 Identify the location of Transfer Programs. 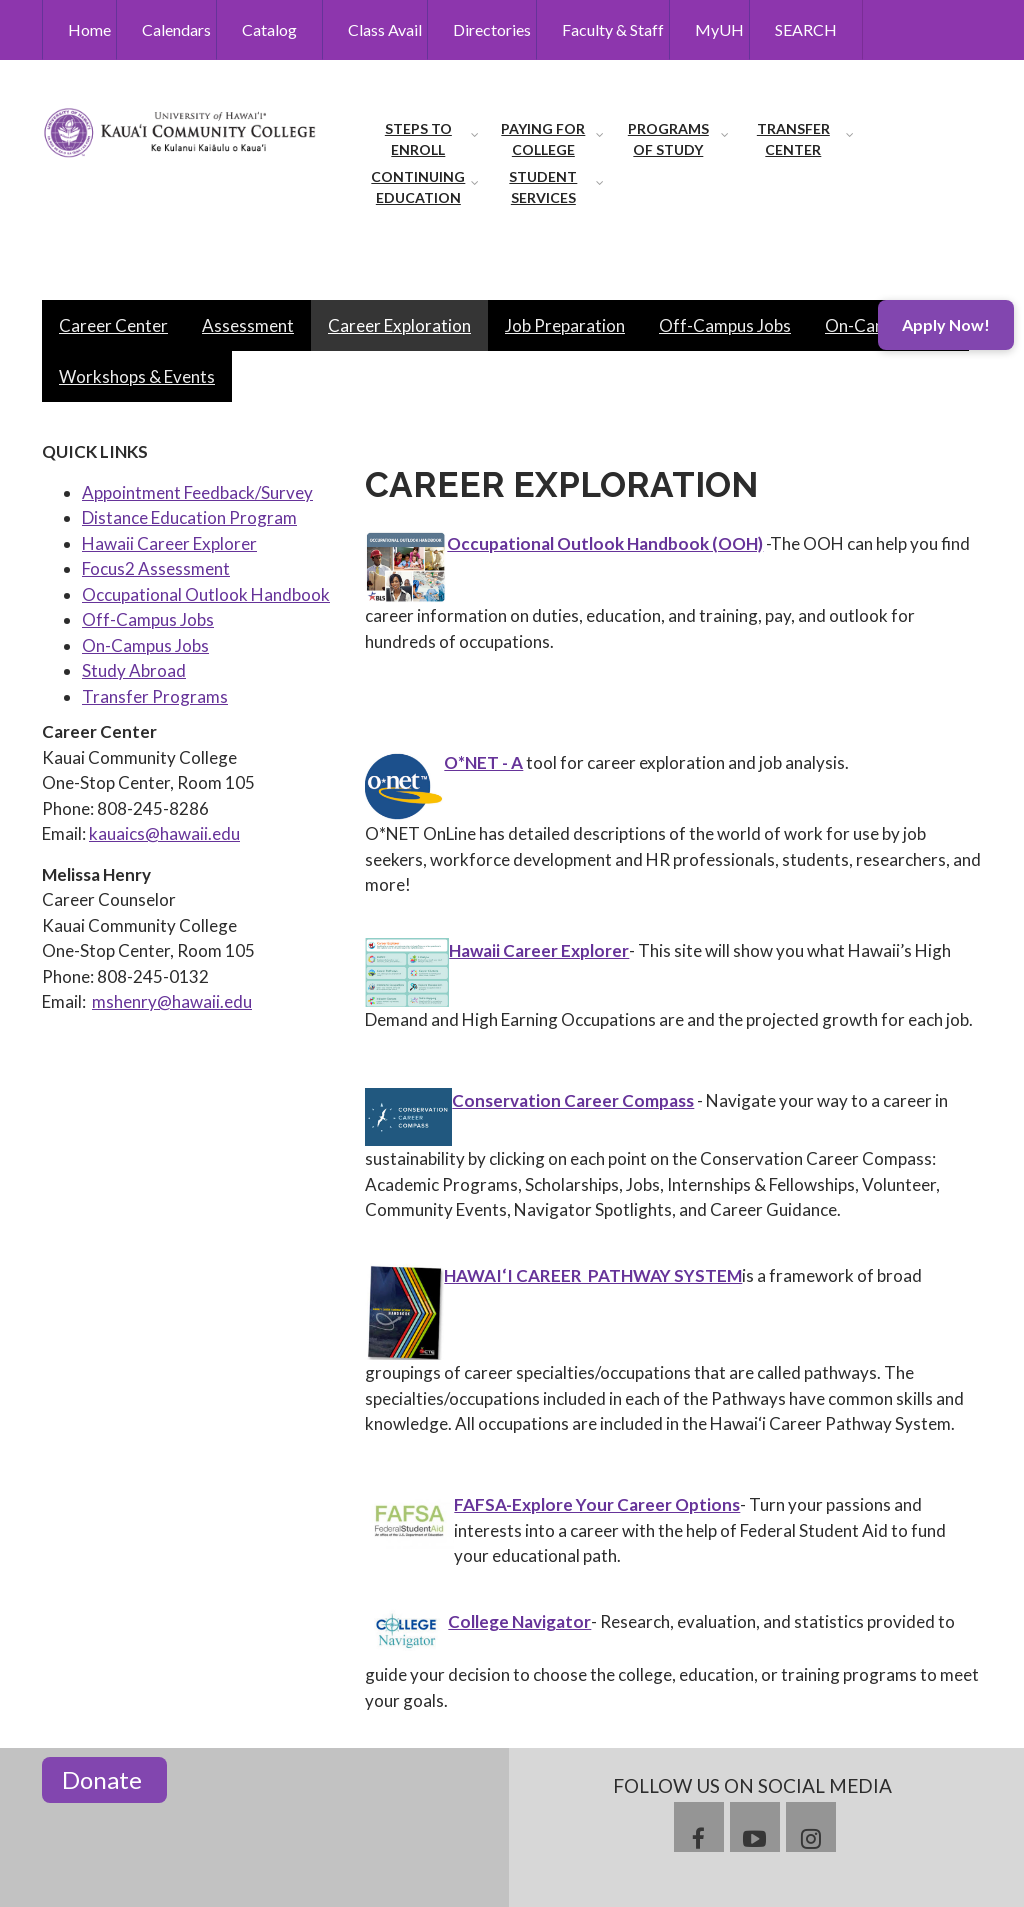
(155, 696).